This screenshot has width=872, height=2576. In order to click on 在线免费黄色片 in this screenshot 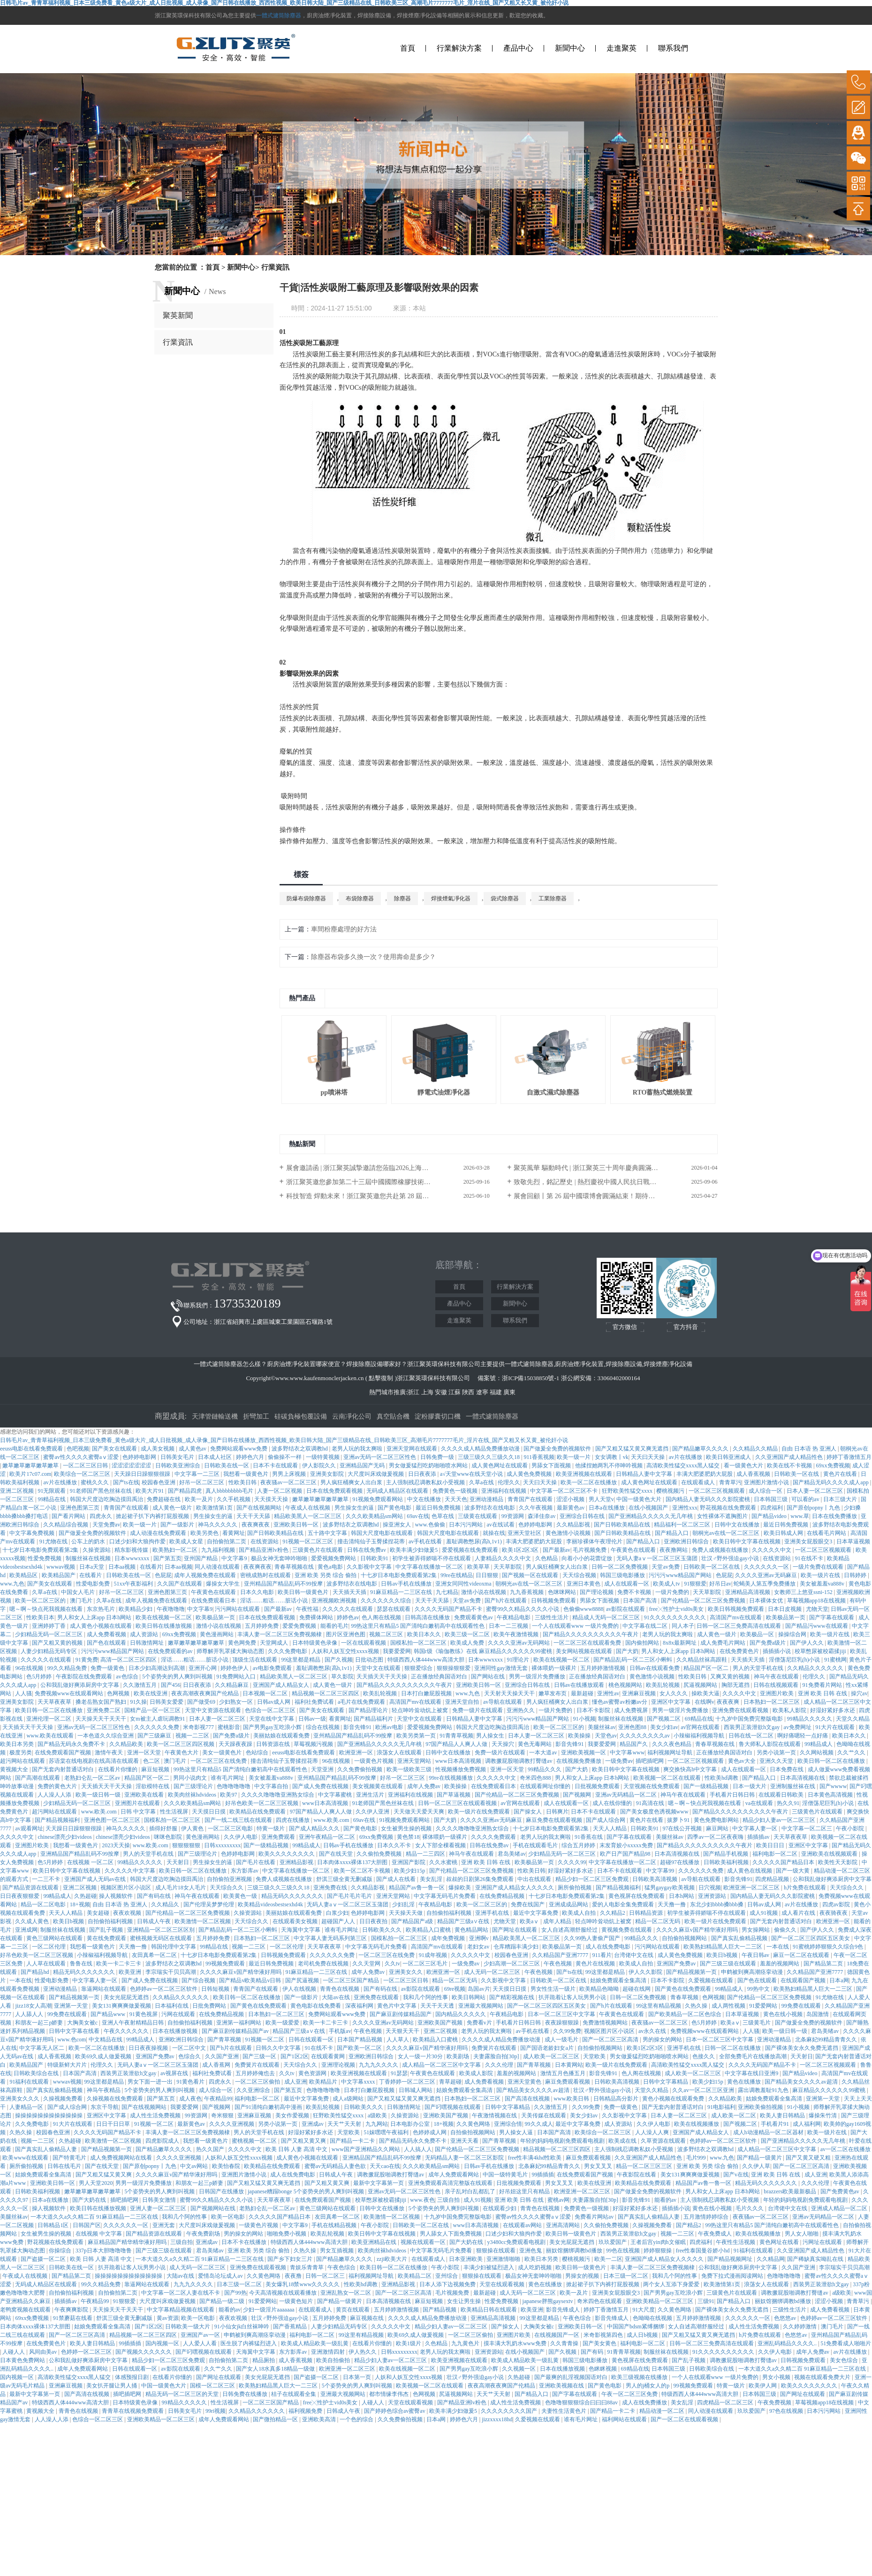, I will do `click(740, 1651)`.